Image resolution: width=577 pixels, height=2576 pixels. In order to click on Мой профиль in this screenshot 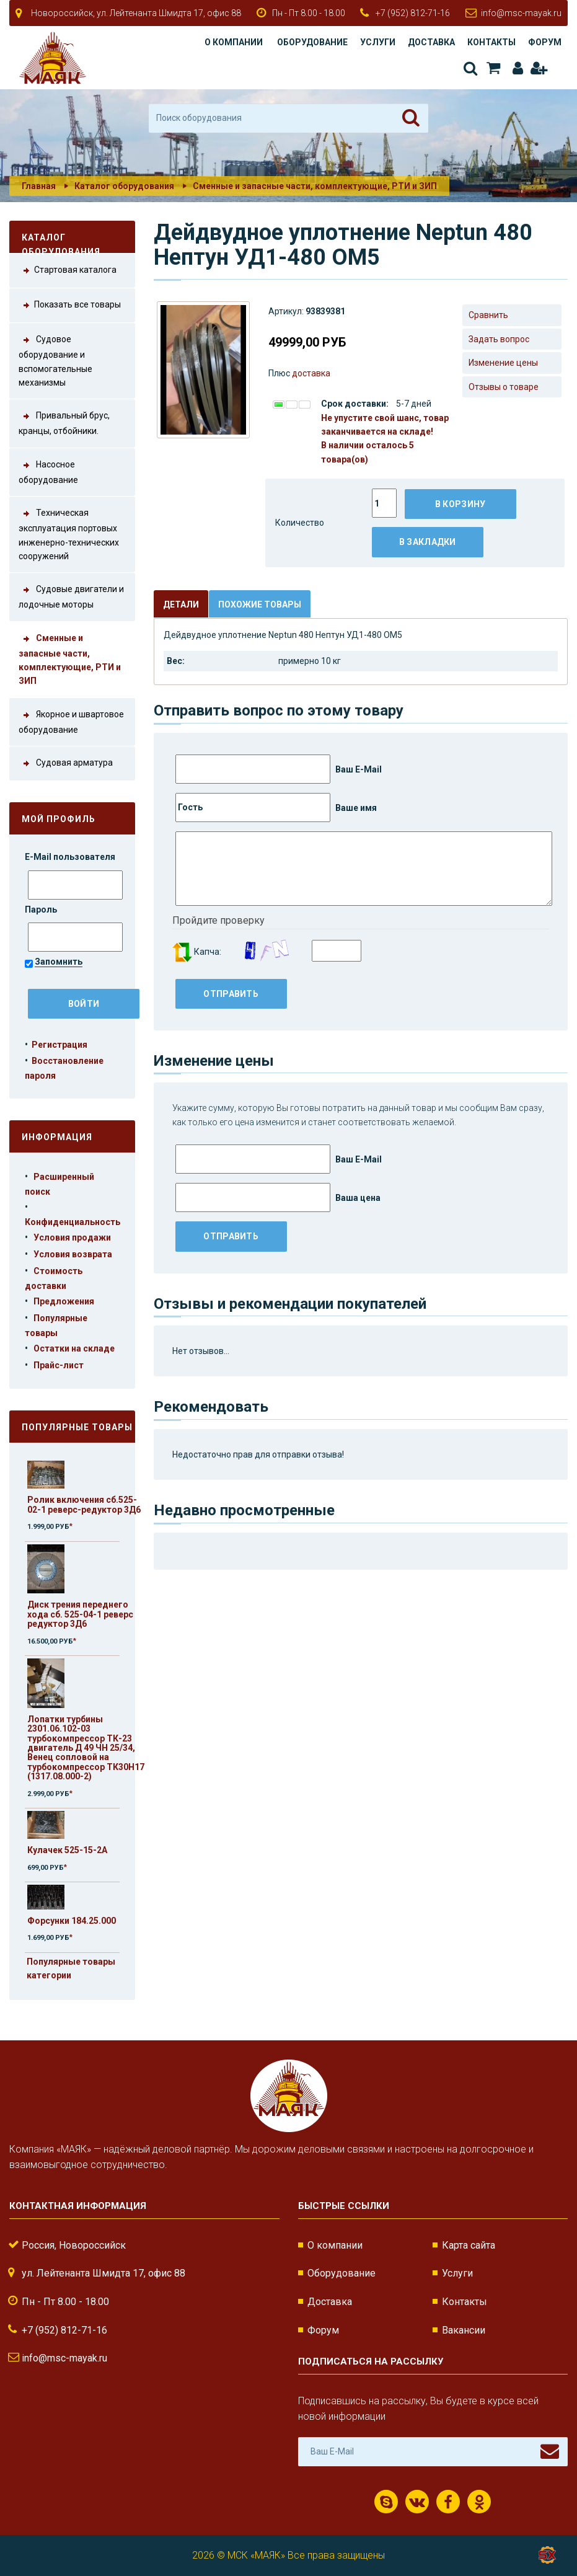, I will do `click(58, 819)`.